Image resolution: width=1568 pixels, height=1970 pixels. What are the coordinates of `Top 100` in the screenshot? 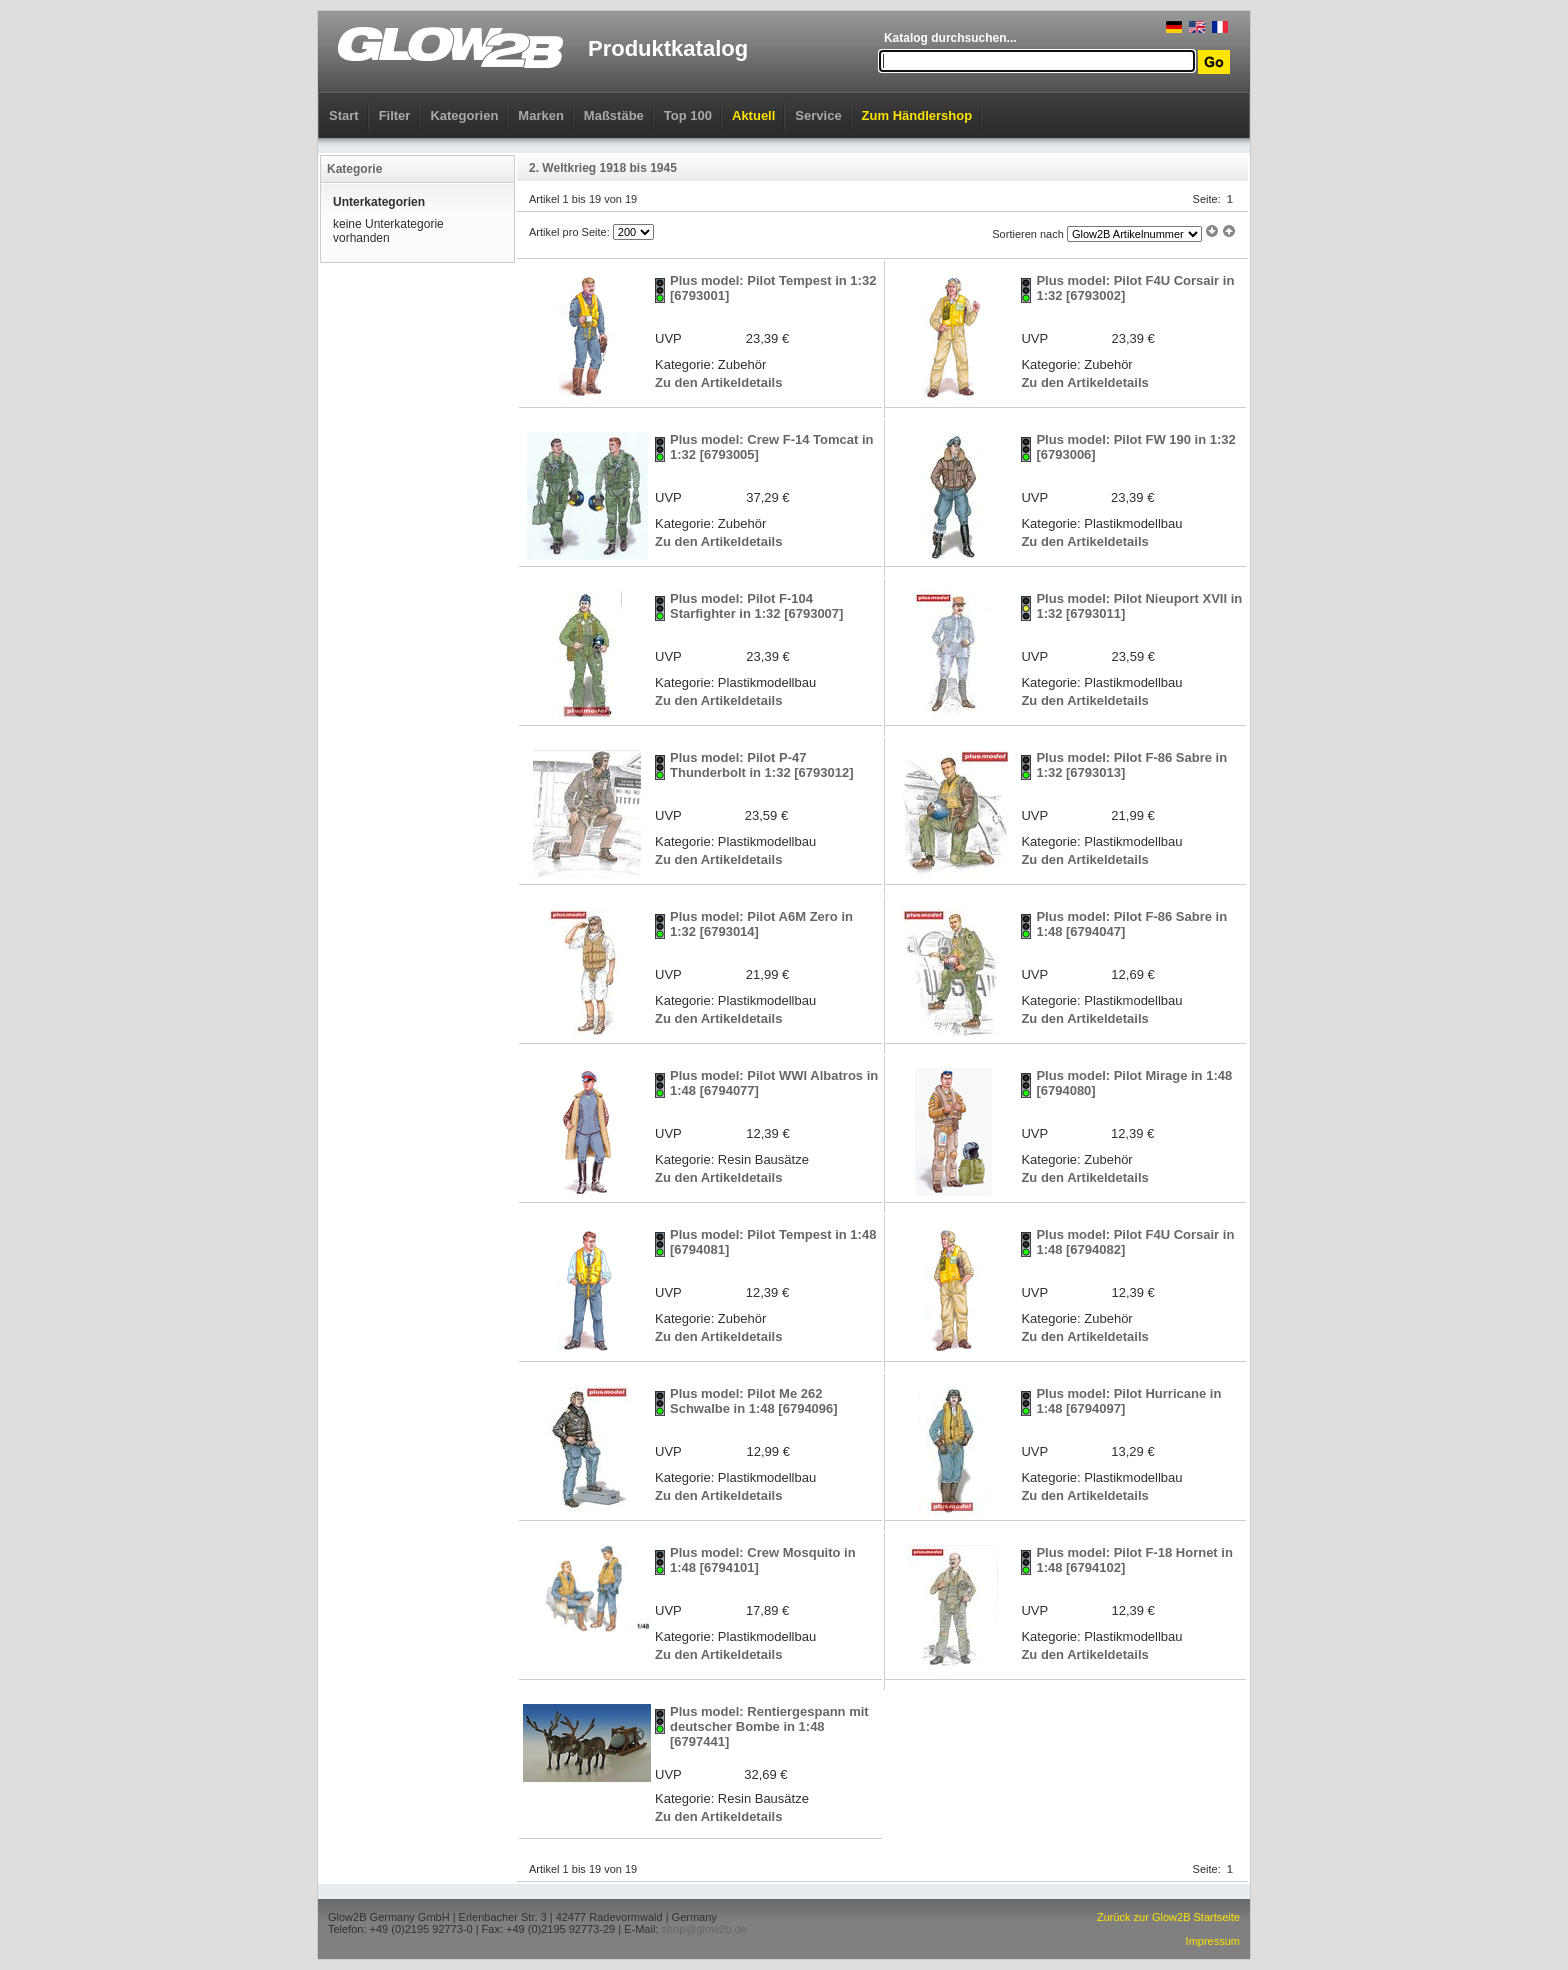 It's located at (688, 115).